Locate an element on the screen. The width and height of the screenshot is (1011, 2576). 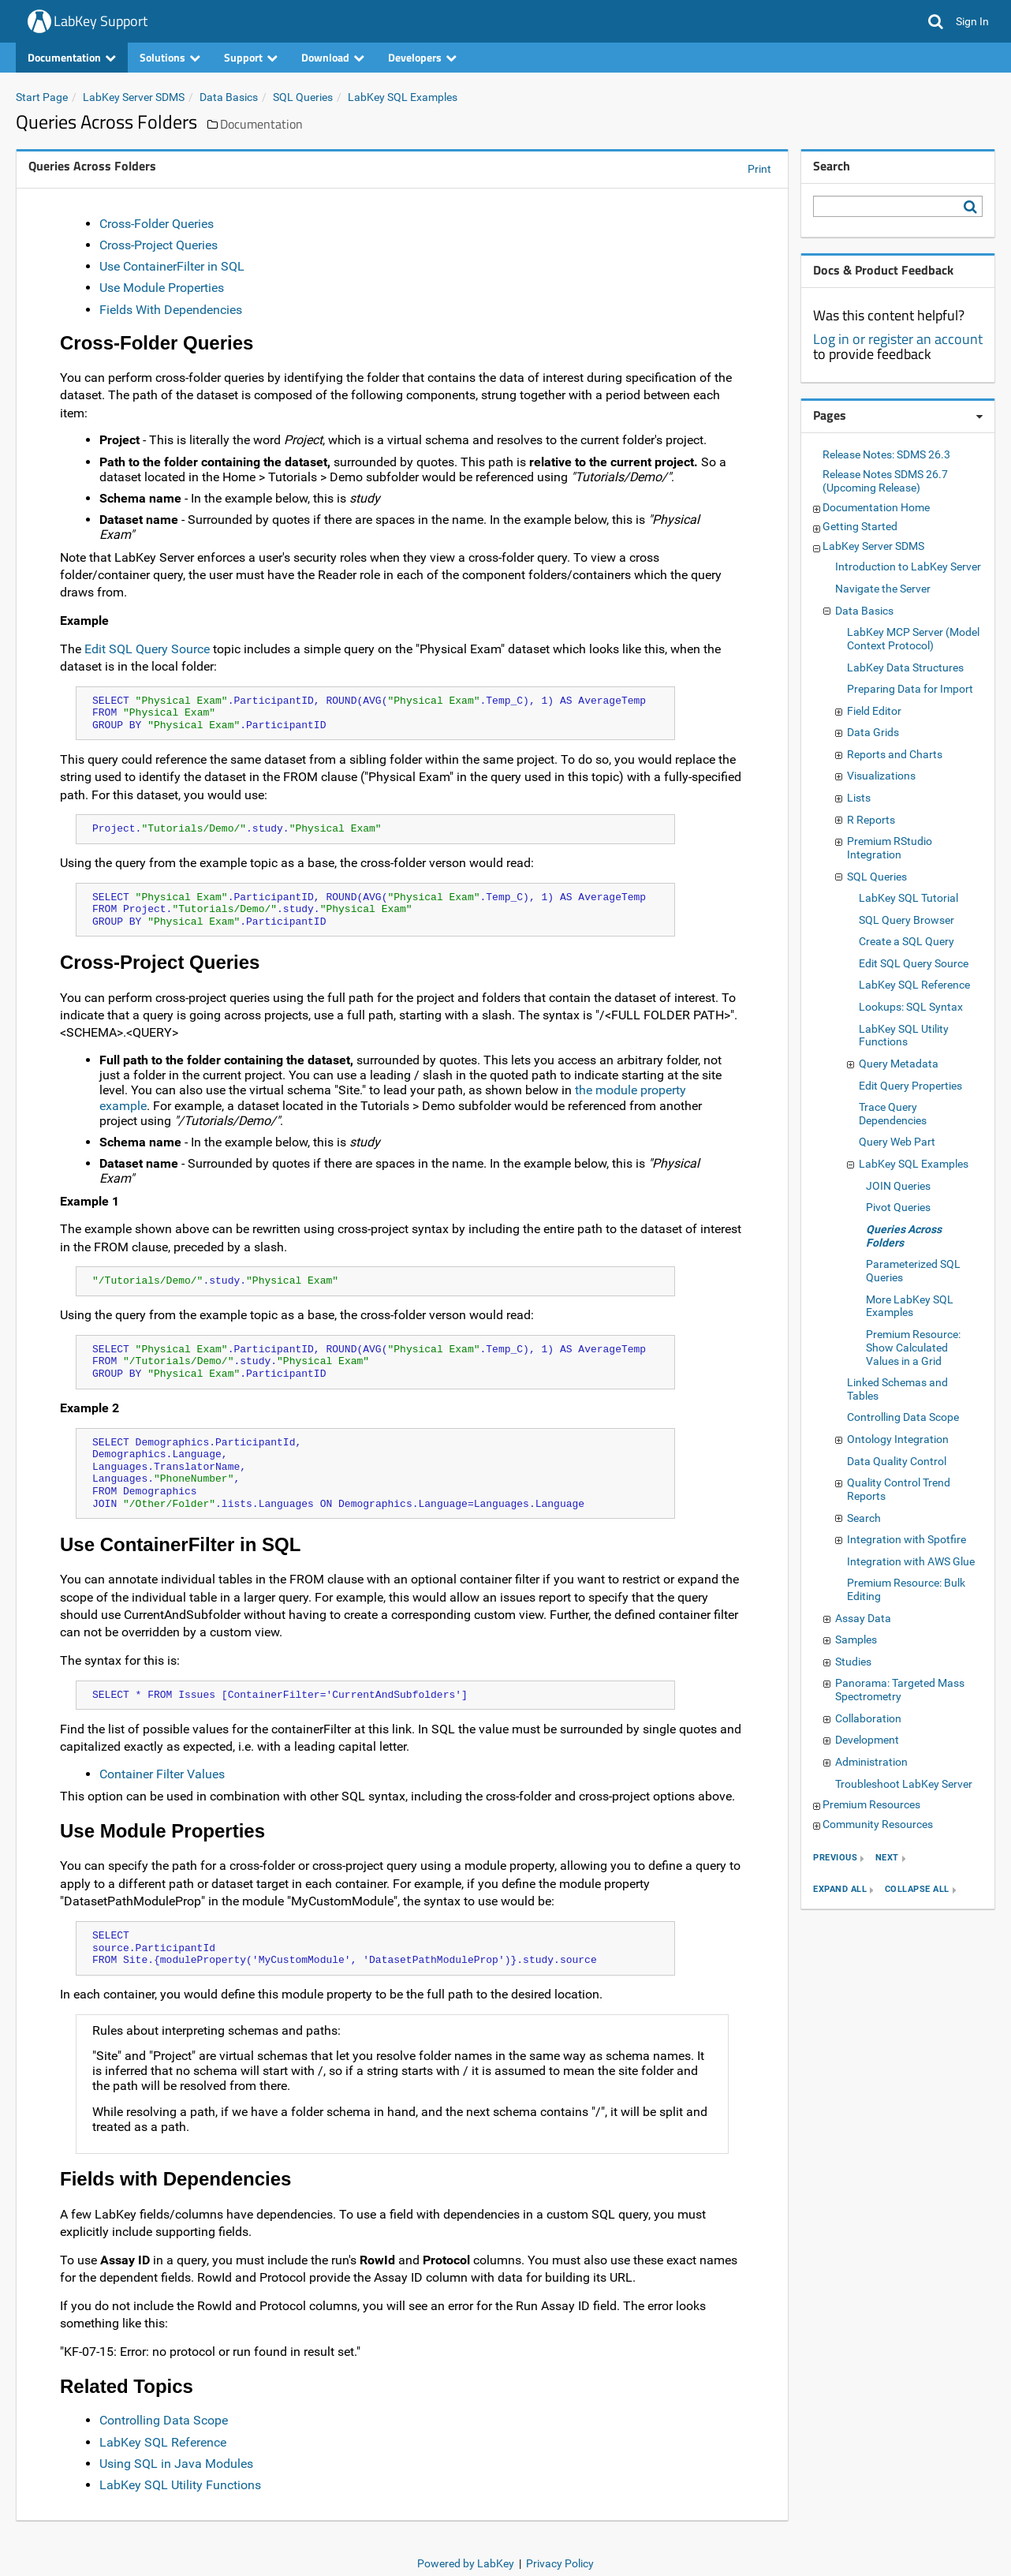
Support is located at coordinates (251, 57).